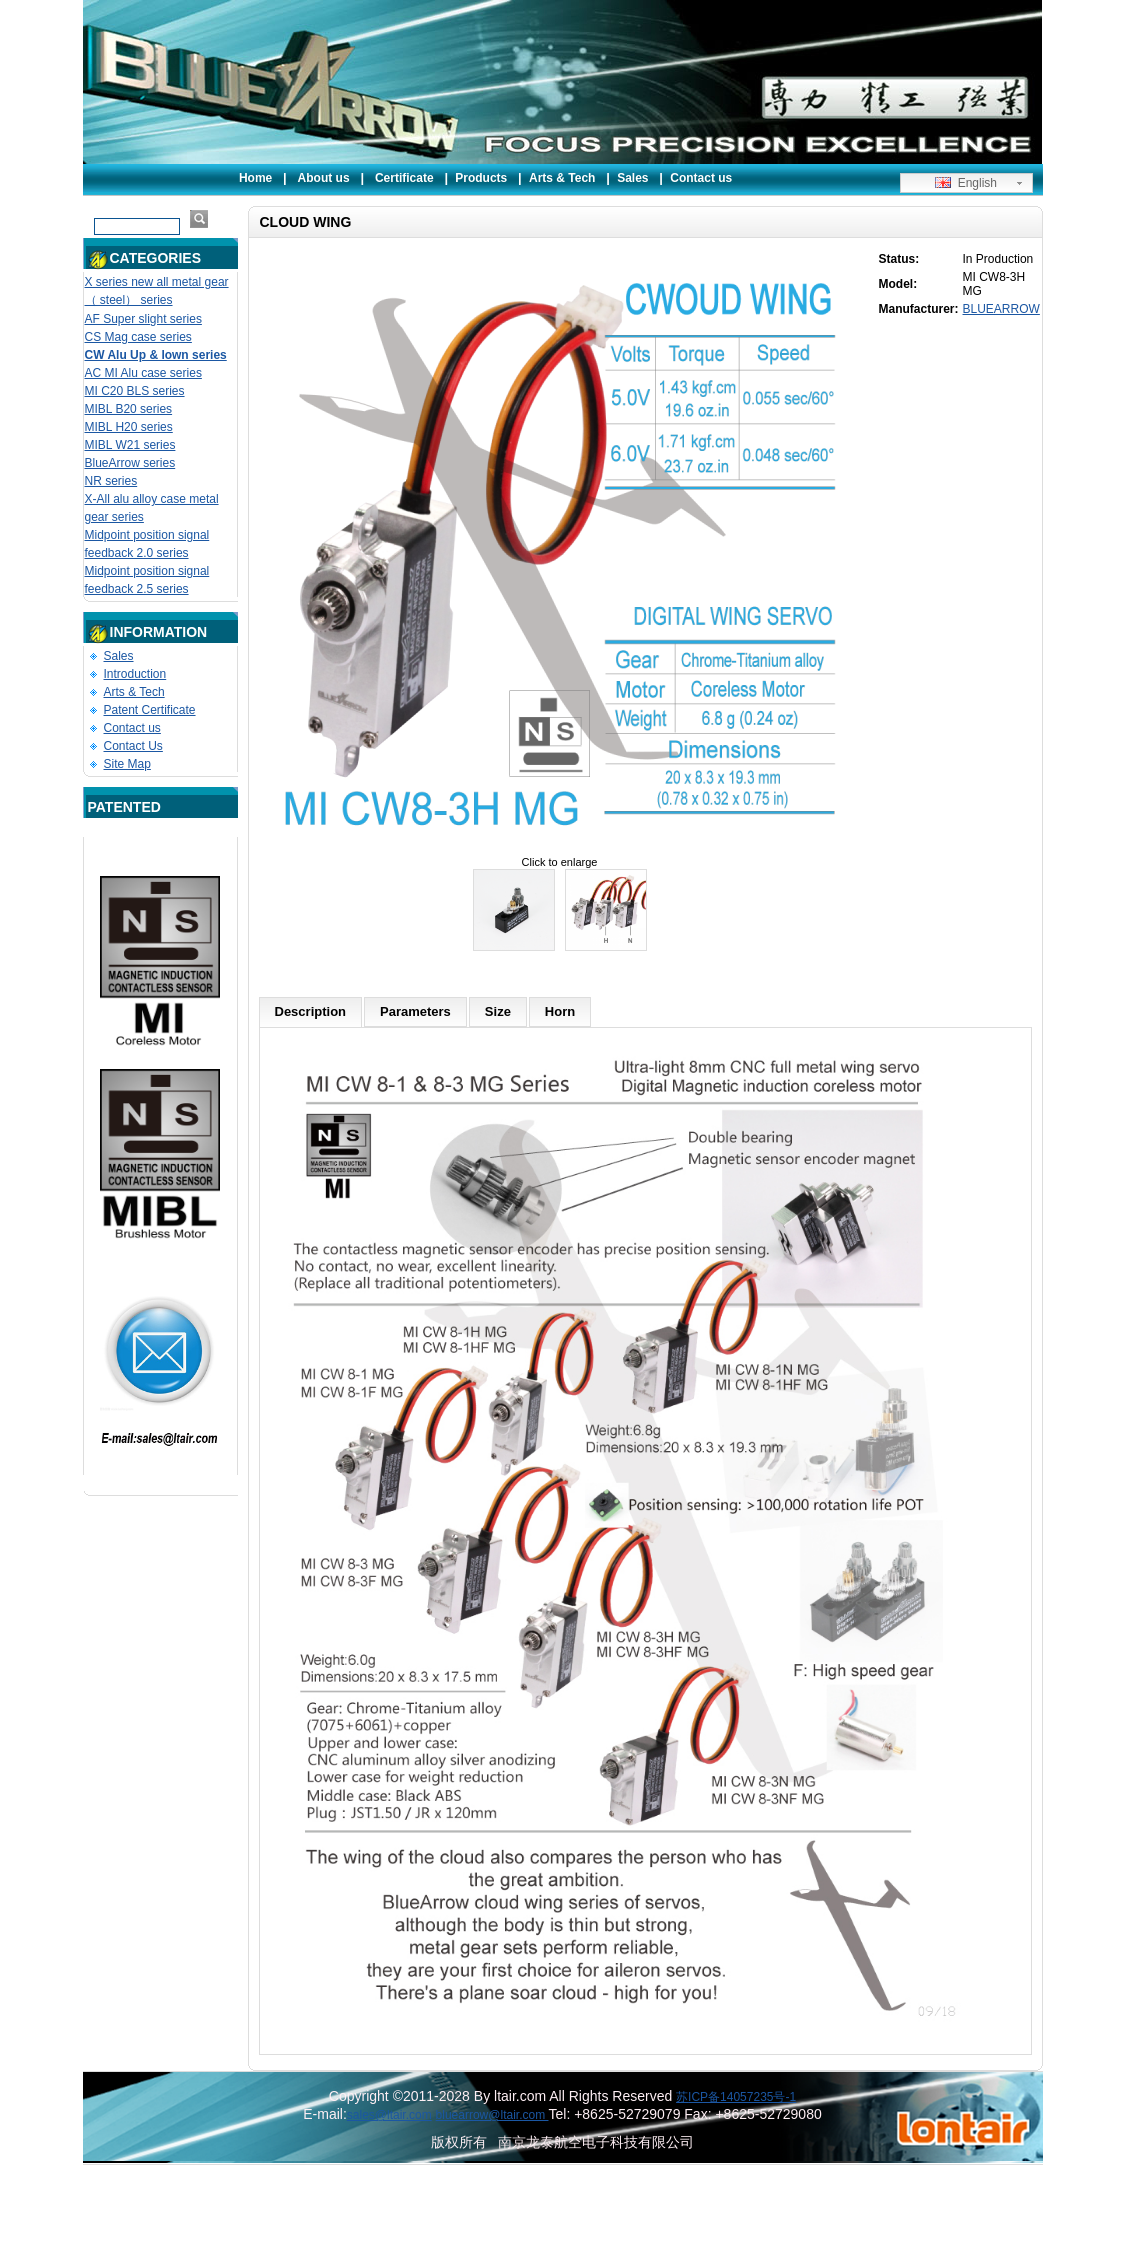  What do you see at coordinates (130, 463) in the screenshot?
I see `BlueArrow series` at bounding box center [130, 463].